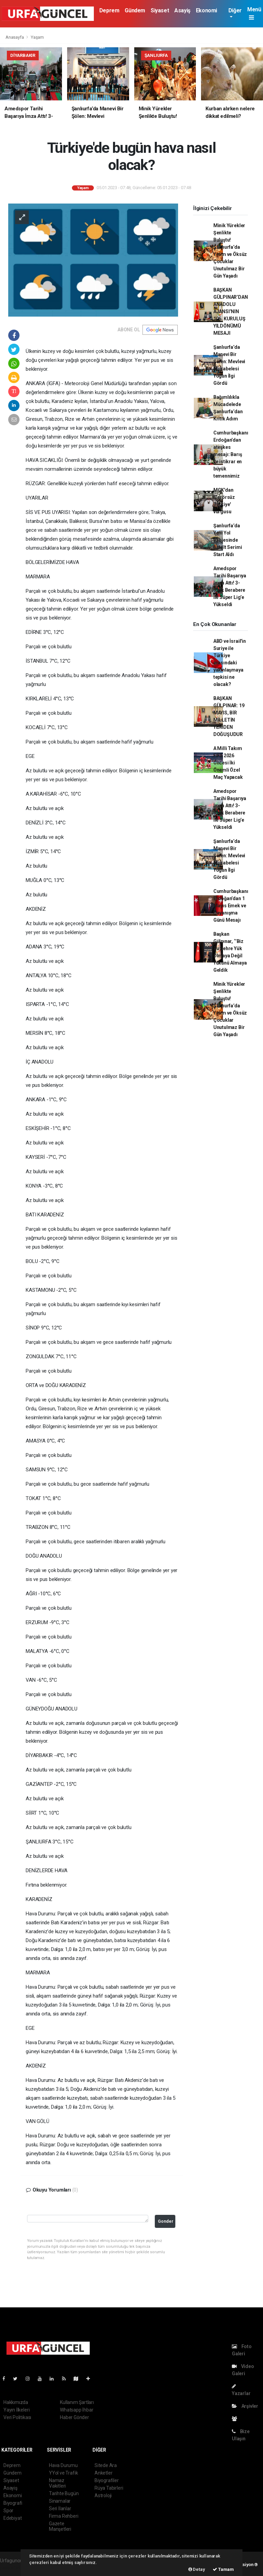 The image size is (263, 2576). What do you see at coordinates (74, 2417) in the screenshot?
I see `Haber Gönder` at bounding box center [74, 2417].